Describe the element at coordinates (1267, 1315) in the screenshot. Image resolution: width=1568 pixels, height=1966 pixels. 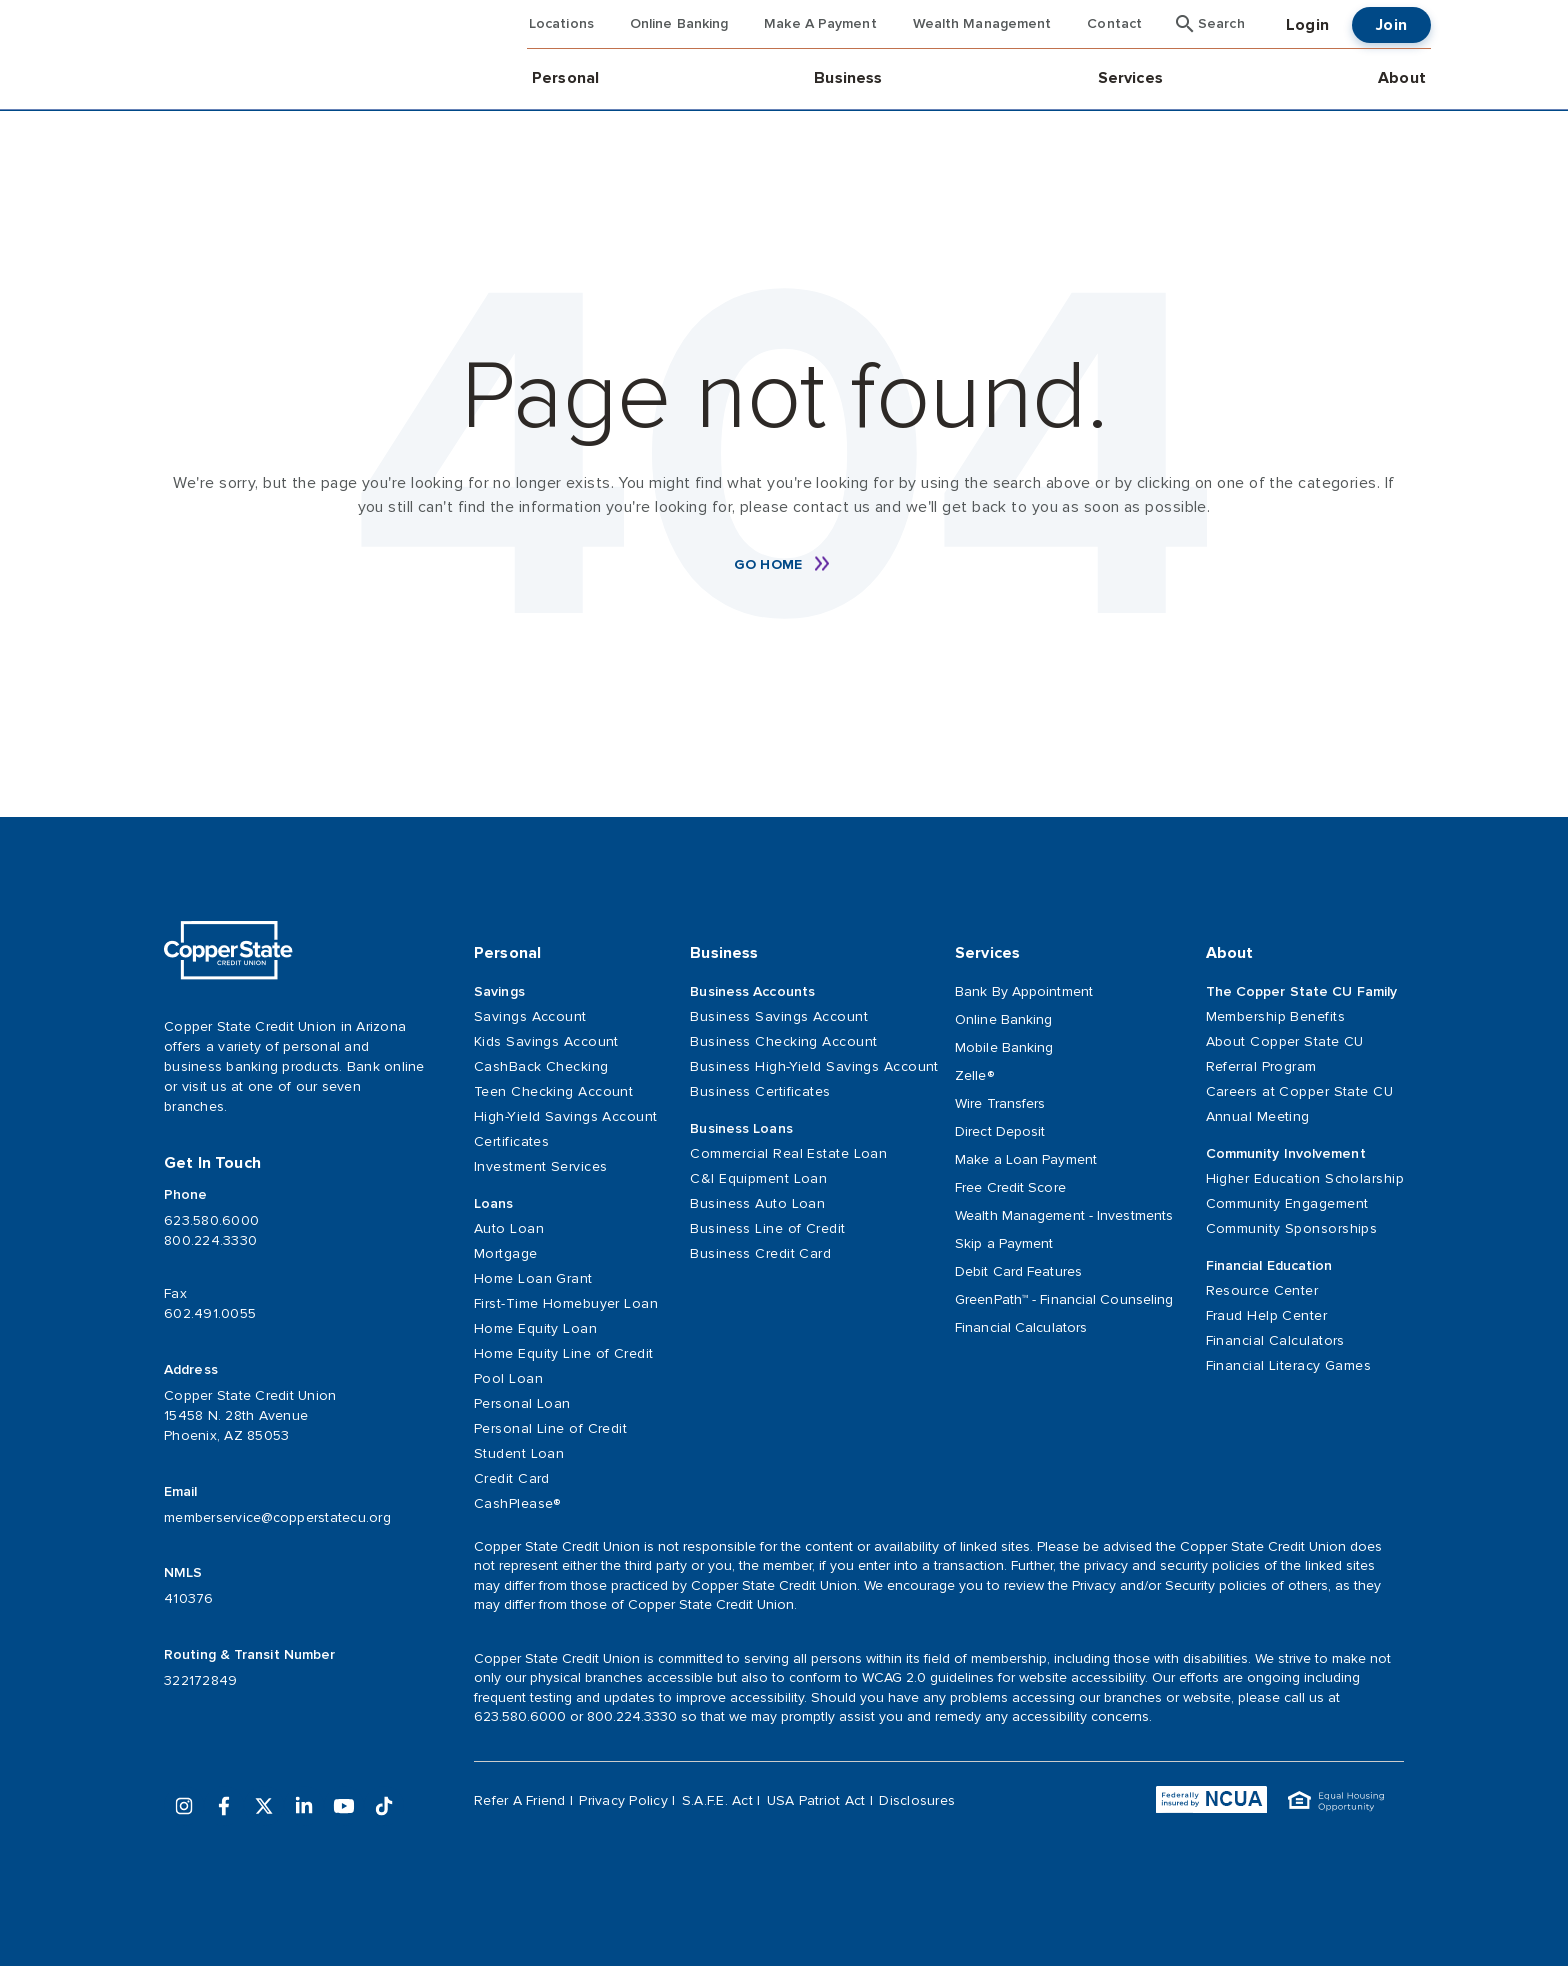
I see `Fraud Help Center` at that location.